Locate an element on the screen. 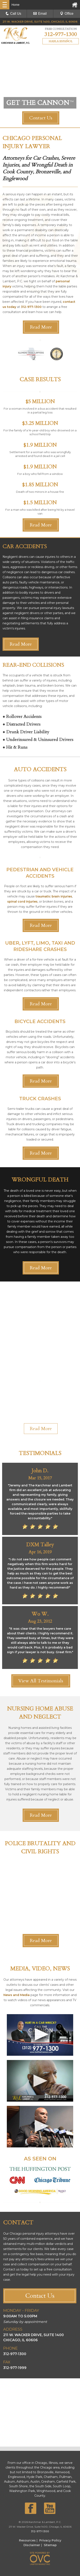 The image size is (80, 2576). Resources is located at coordinates (27, 2540).